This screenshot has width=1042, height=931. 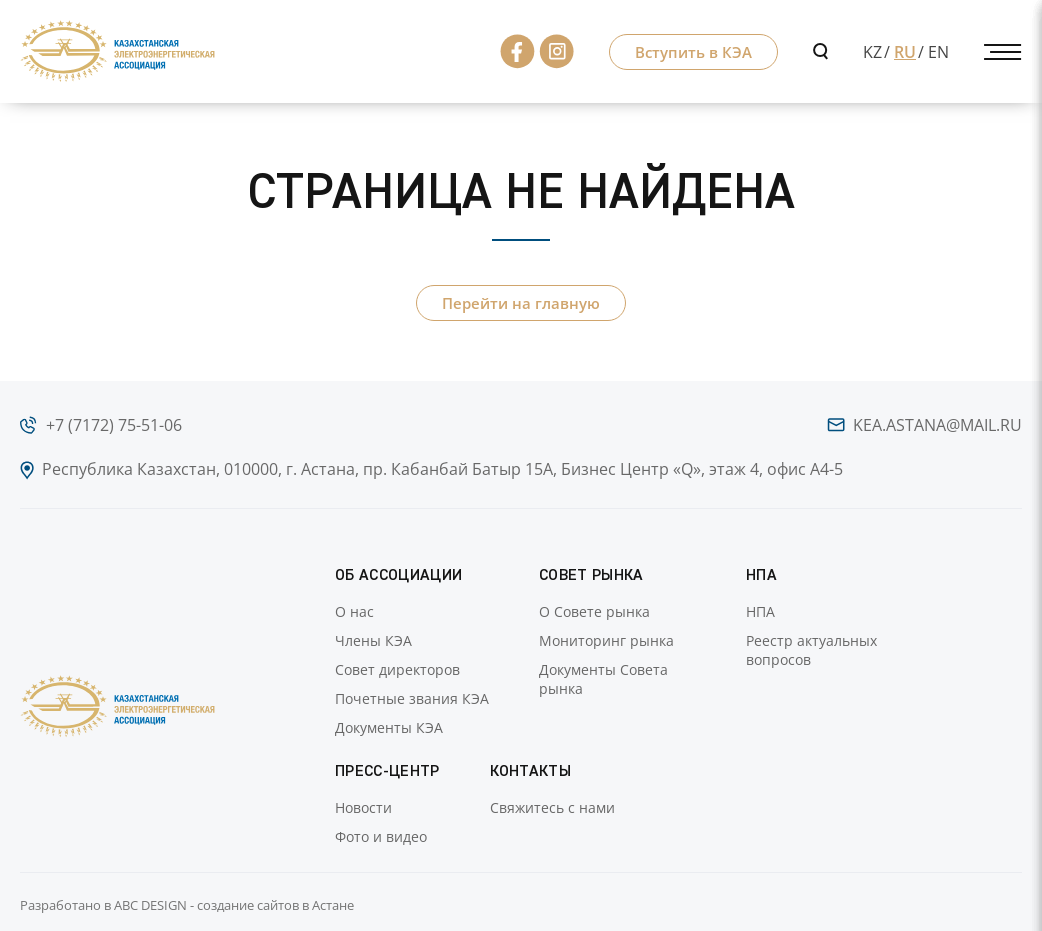 What do you see at coordinates (905, 52) in the screenshot?
I see `RU` at bounding box center [905, 52].